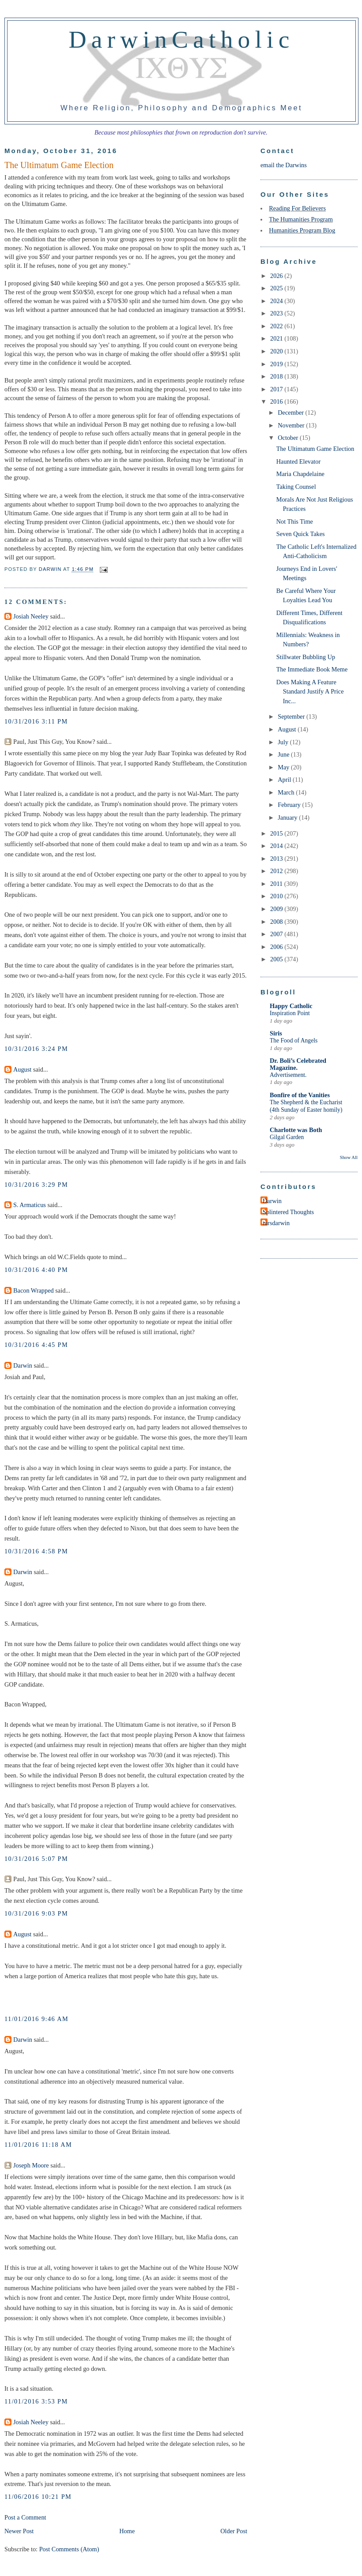  What do you see at coordinates (288, 1075) in the screenshot?
I see `Advertisement.` at bounding box center [288, 1075].